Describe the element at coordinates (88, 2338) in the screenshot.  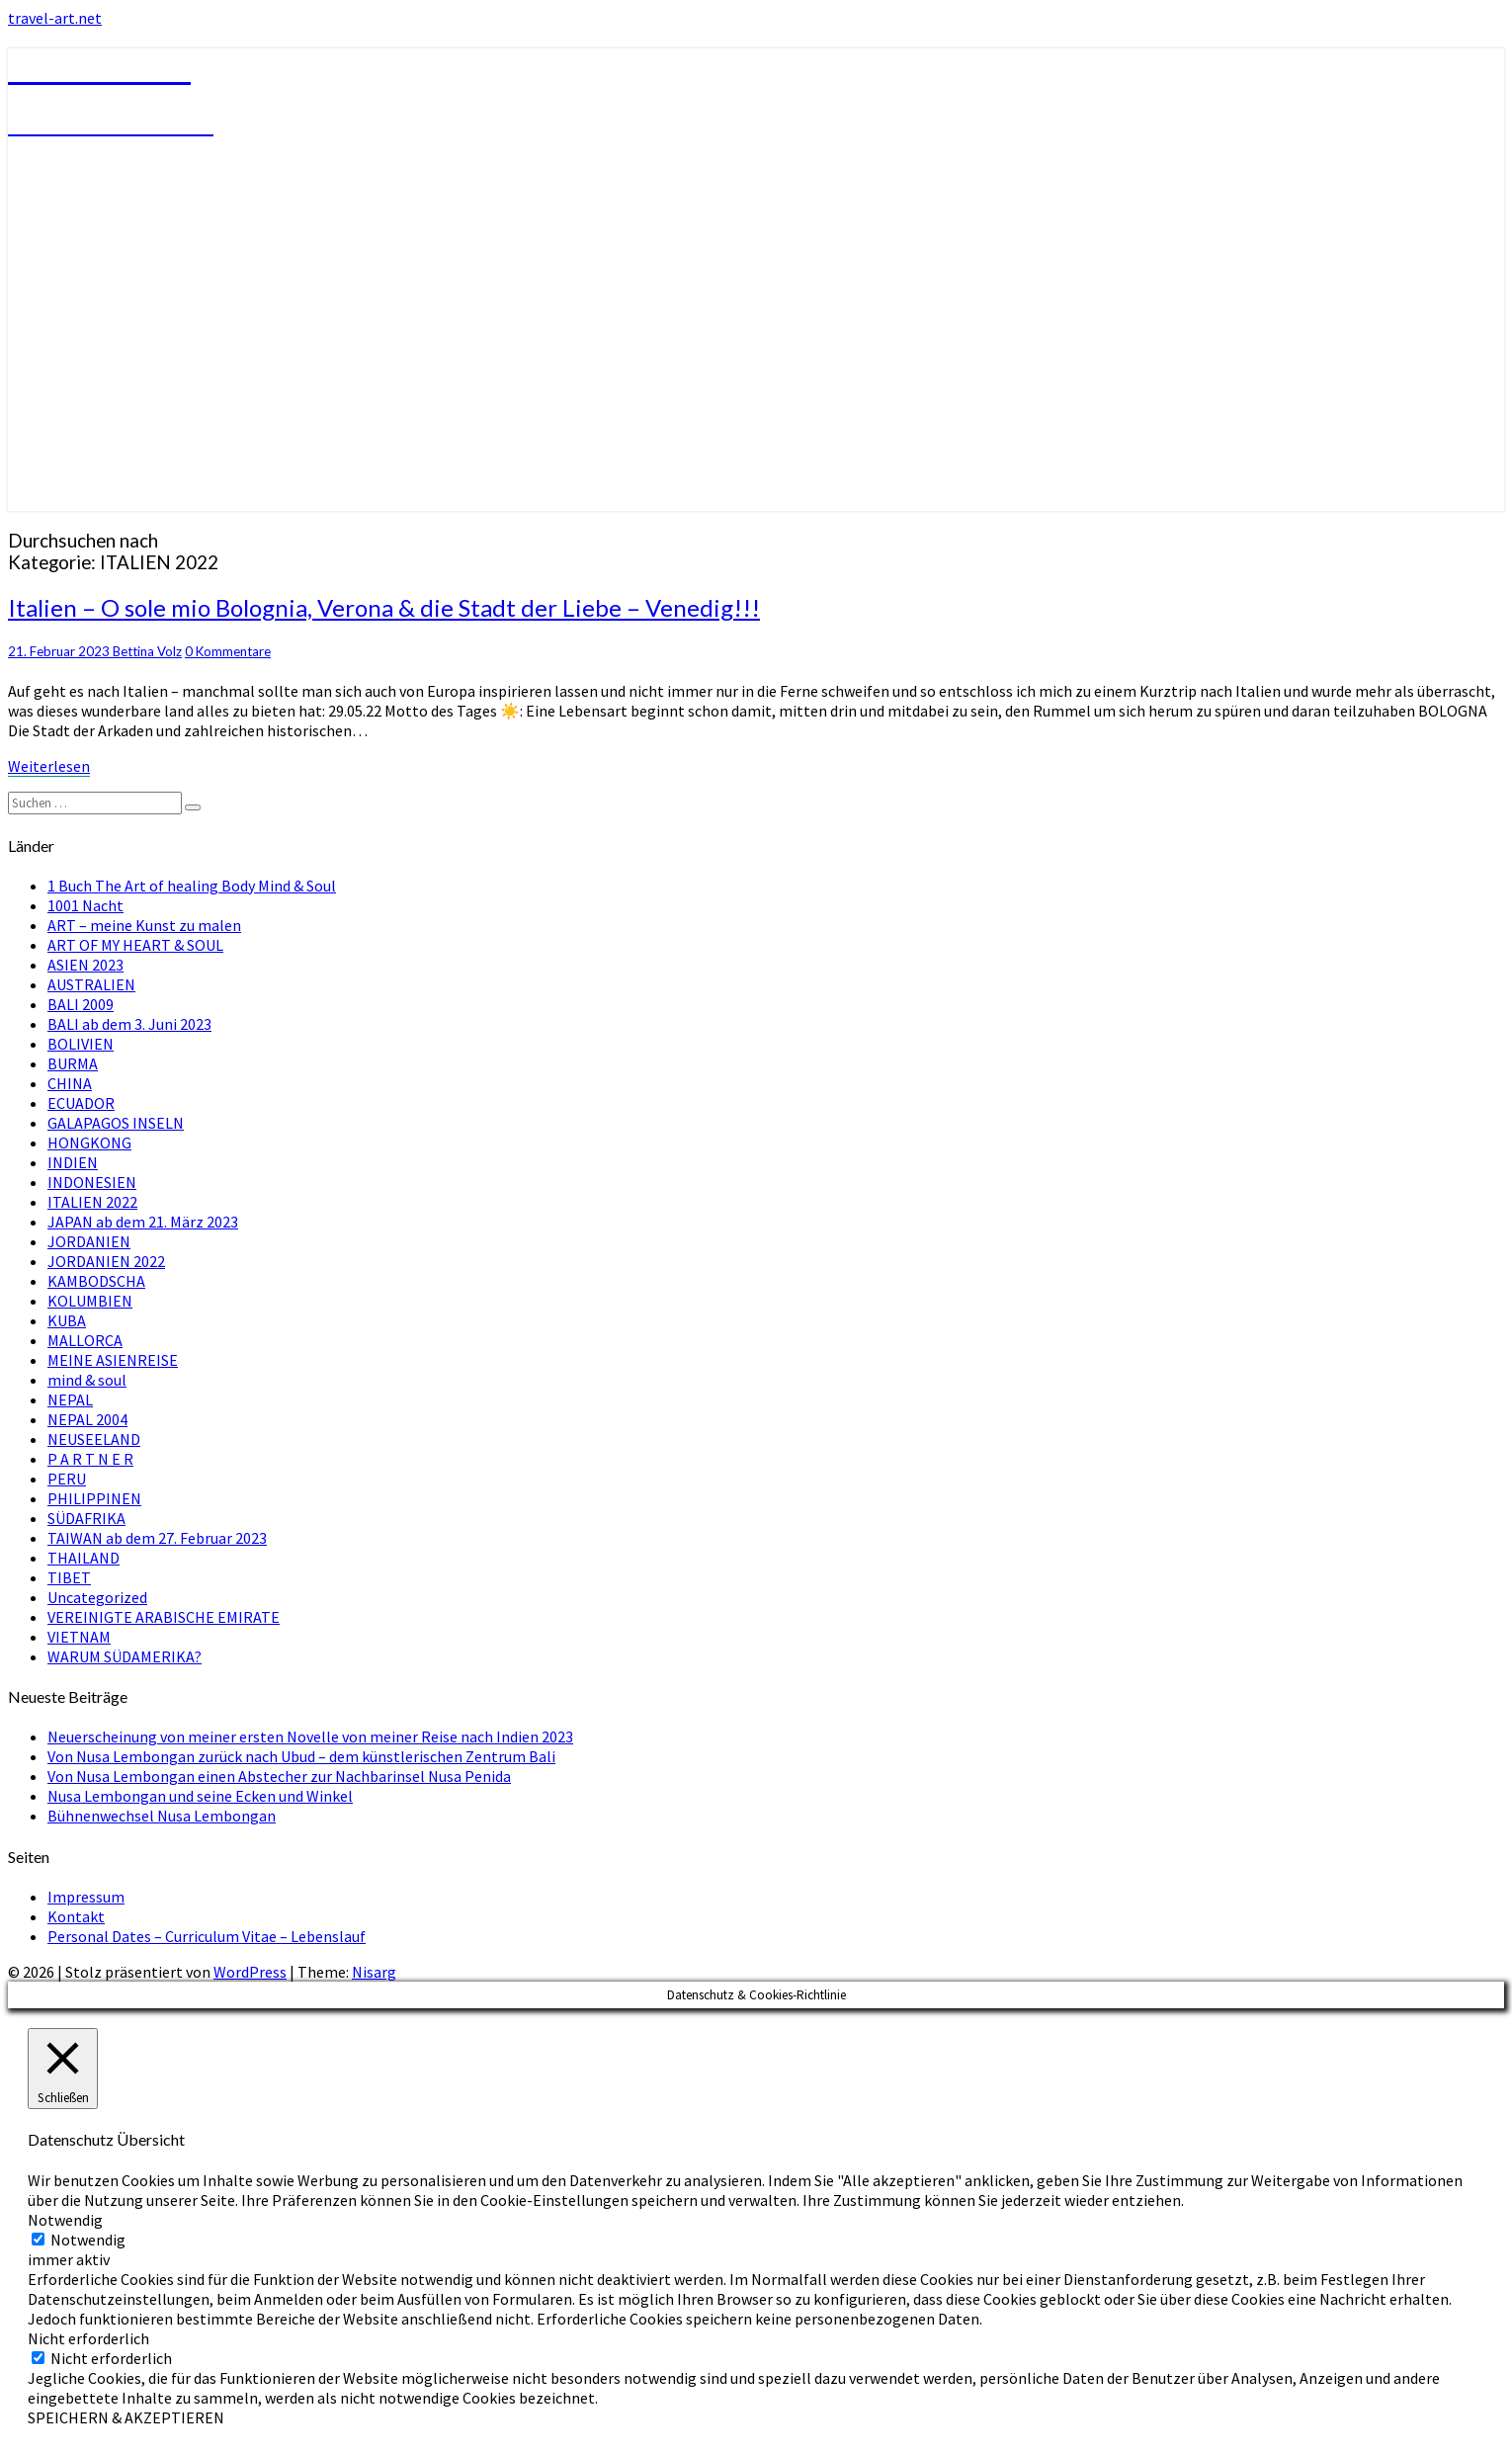
I see `Nicht erforderlich [button]` at that location.